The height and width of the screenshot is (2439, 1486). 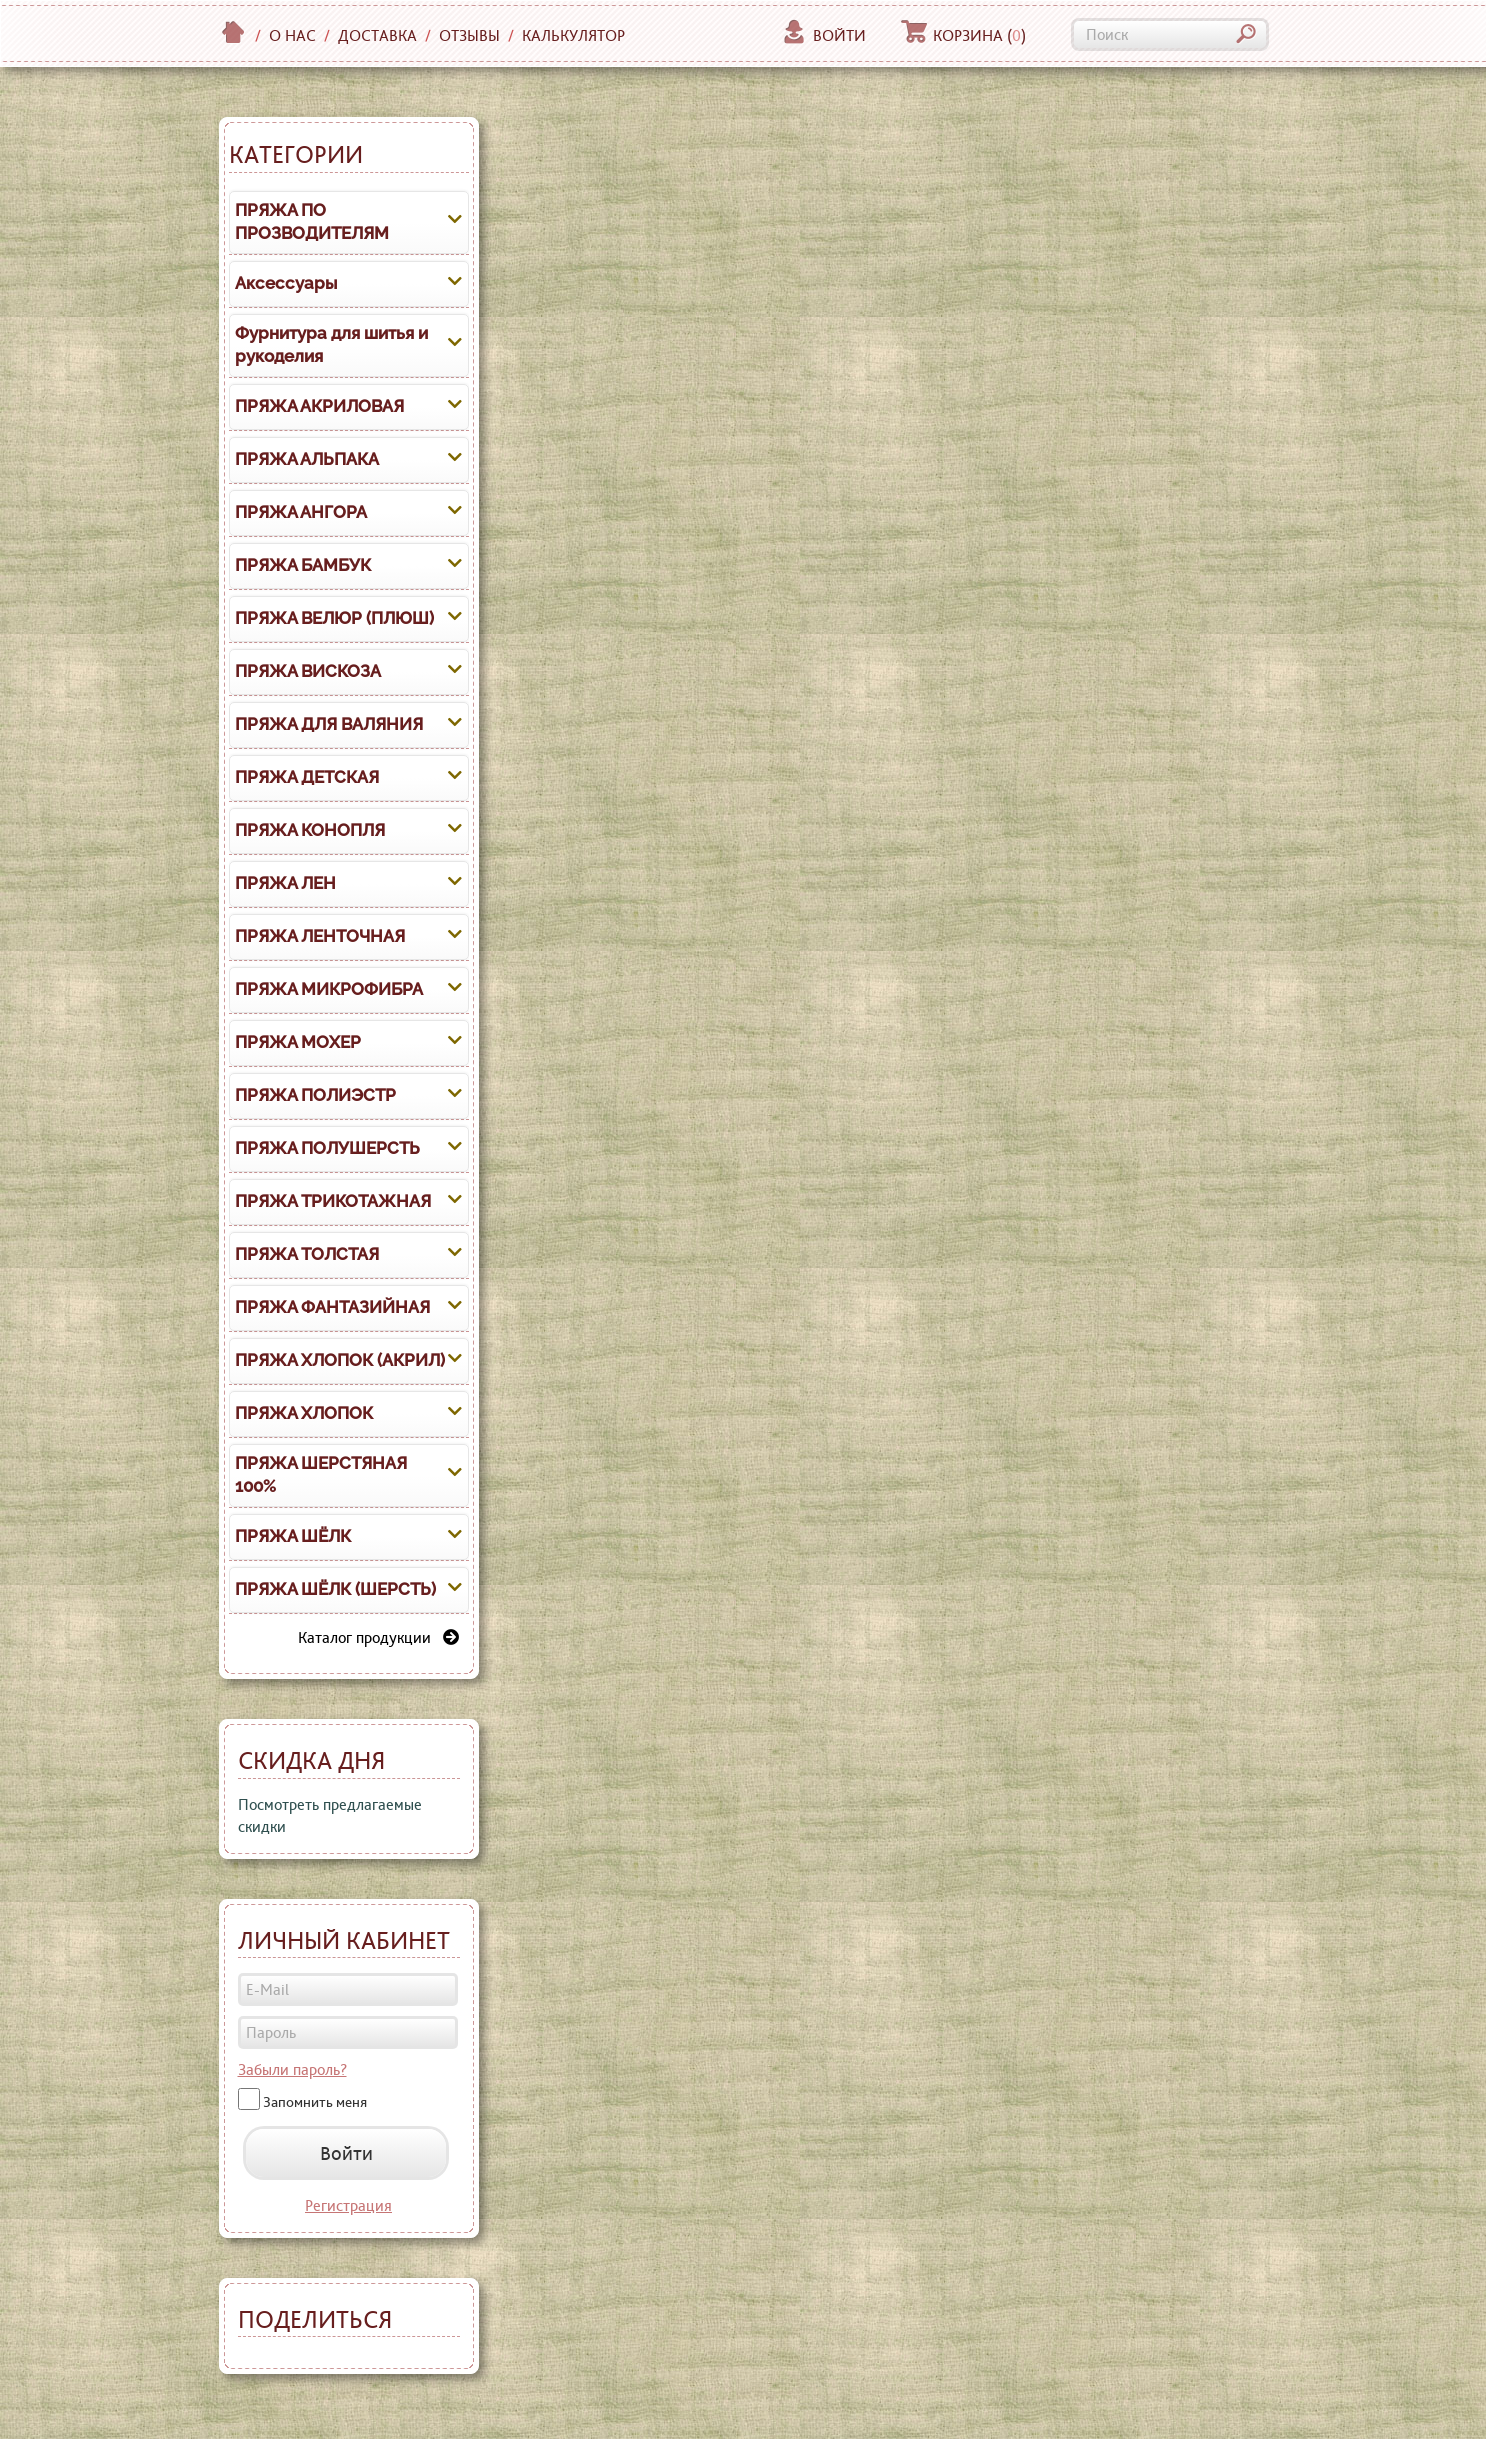 I want to click on ПРЯЖА ТРИКОТАЖНАЯ, so click(x=333, y=1201).